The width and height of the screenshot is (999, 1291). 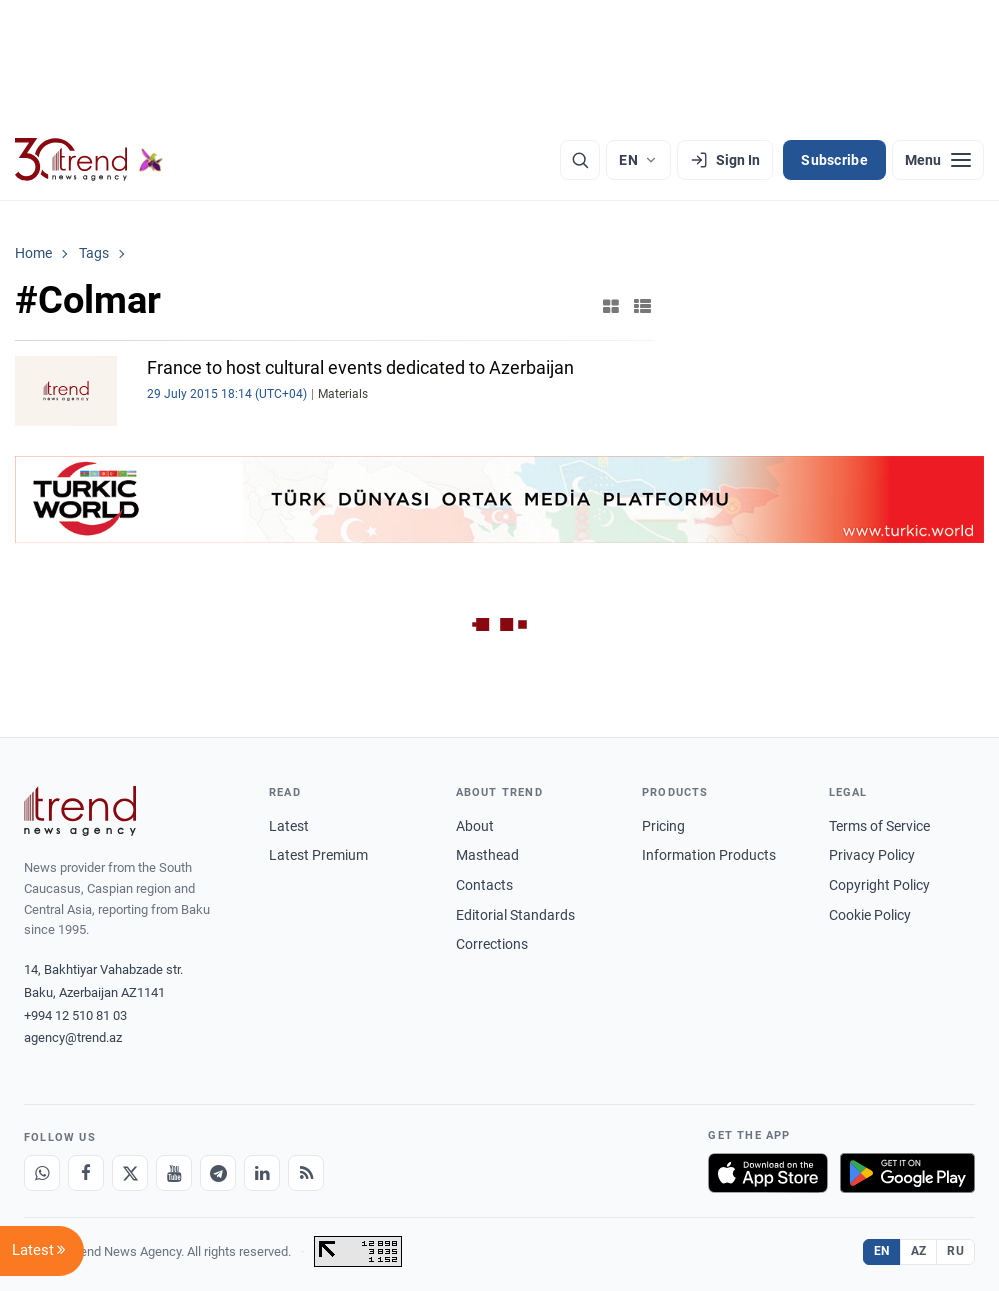 I want to click on agency@trend.az, so click(x=73, y=1037).